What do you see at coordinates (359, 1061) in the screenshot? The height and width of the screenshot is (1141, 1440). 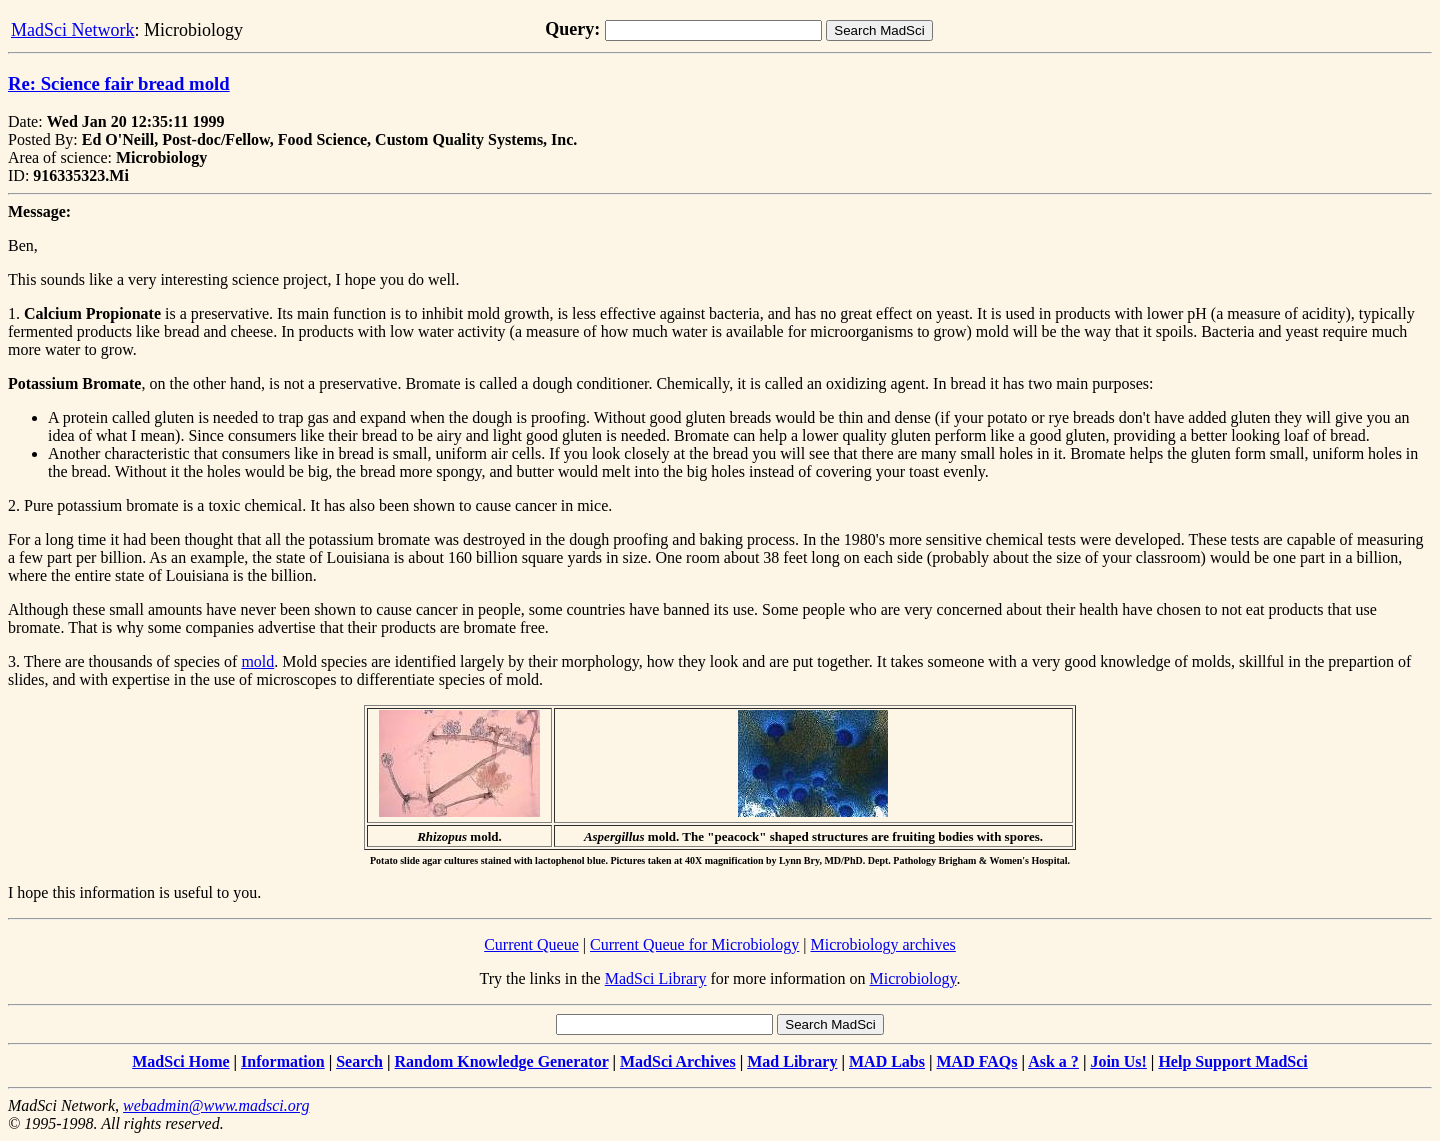 I see `Search` at bounding box center [359, 1061].